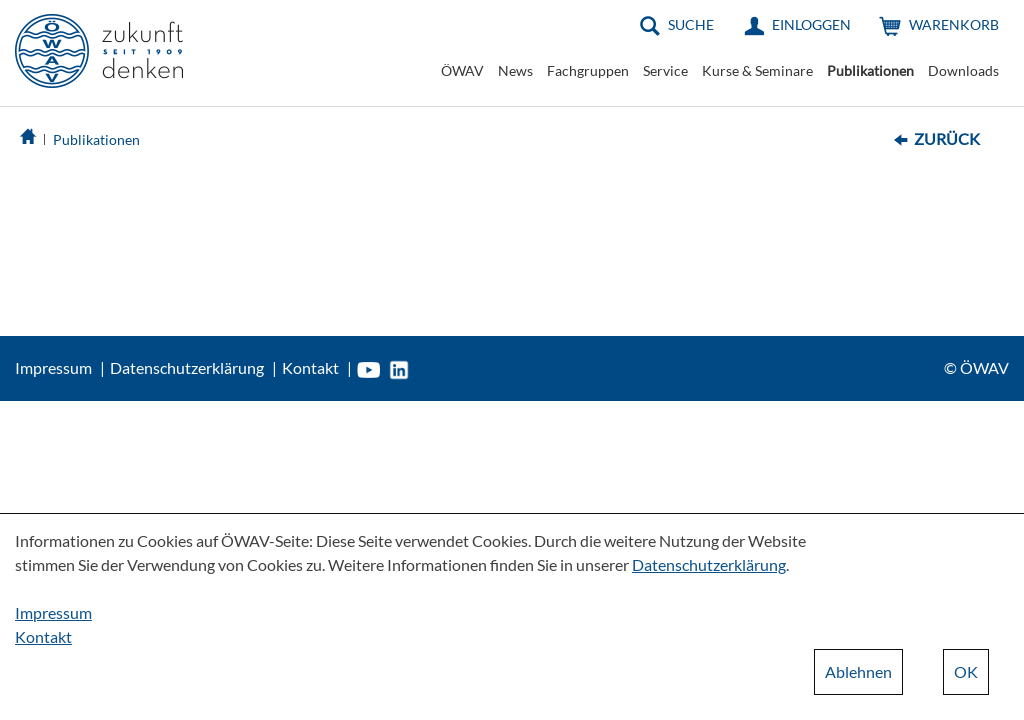  Describe the element at coordinates (515, 70) in the screenshot. I see `News` at that location.